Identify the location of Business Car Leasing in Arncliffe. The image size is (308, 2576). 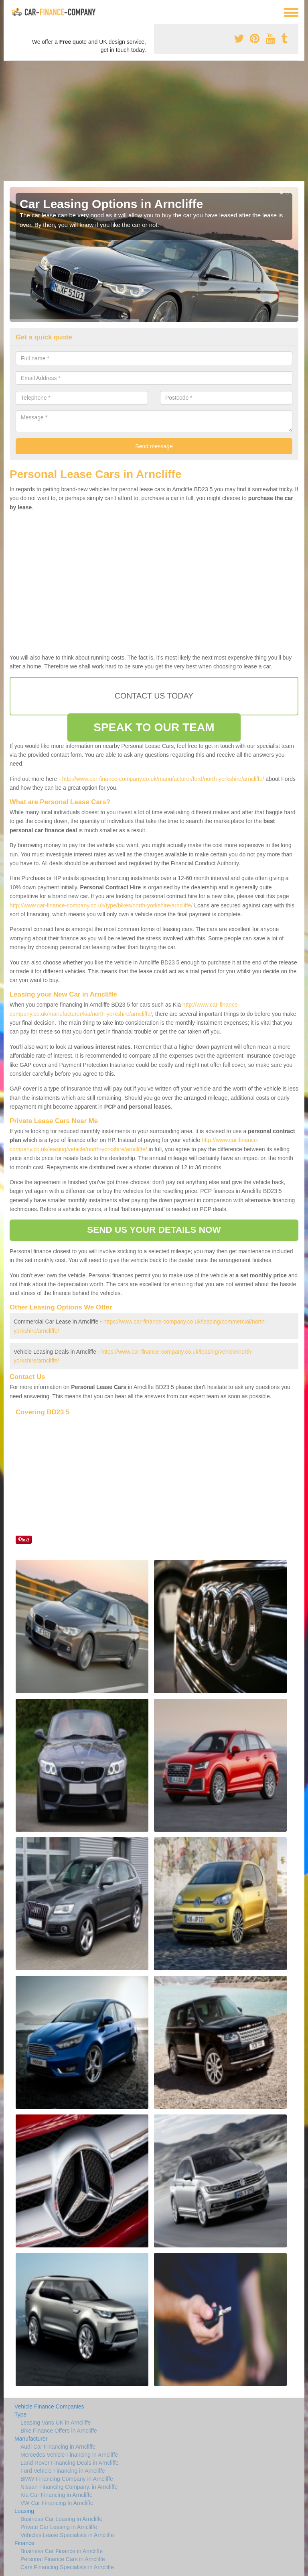
(61, 2519).